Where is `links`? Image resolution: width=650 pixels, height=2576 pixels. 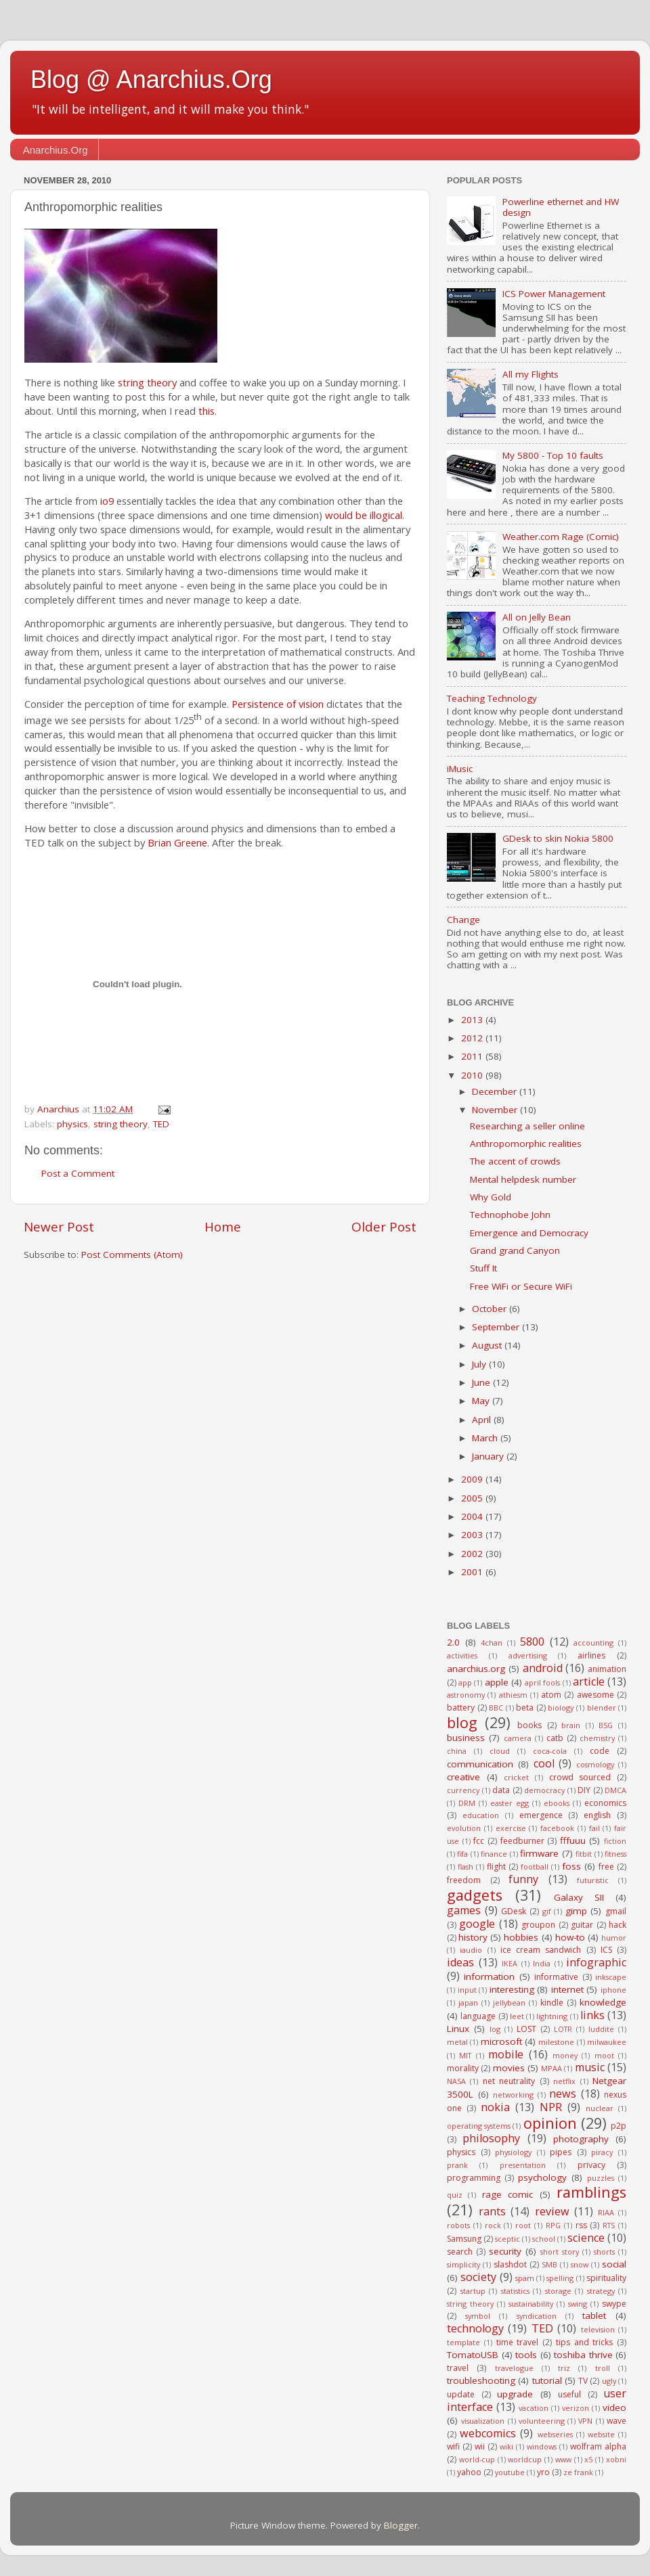
links is located at coordinates (592, 2015).